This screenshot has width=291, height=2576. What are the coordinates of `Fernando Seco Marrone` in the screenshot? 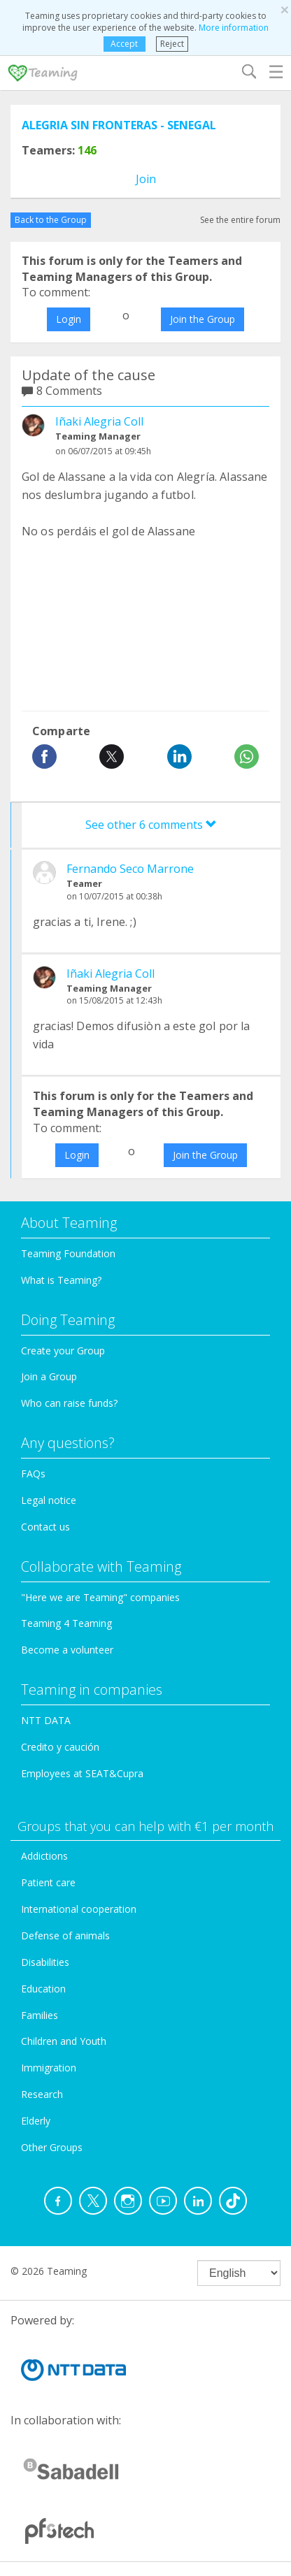 It's located at (130, 868).